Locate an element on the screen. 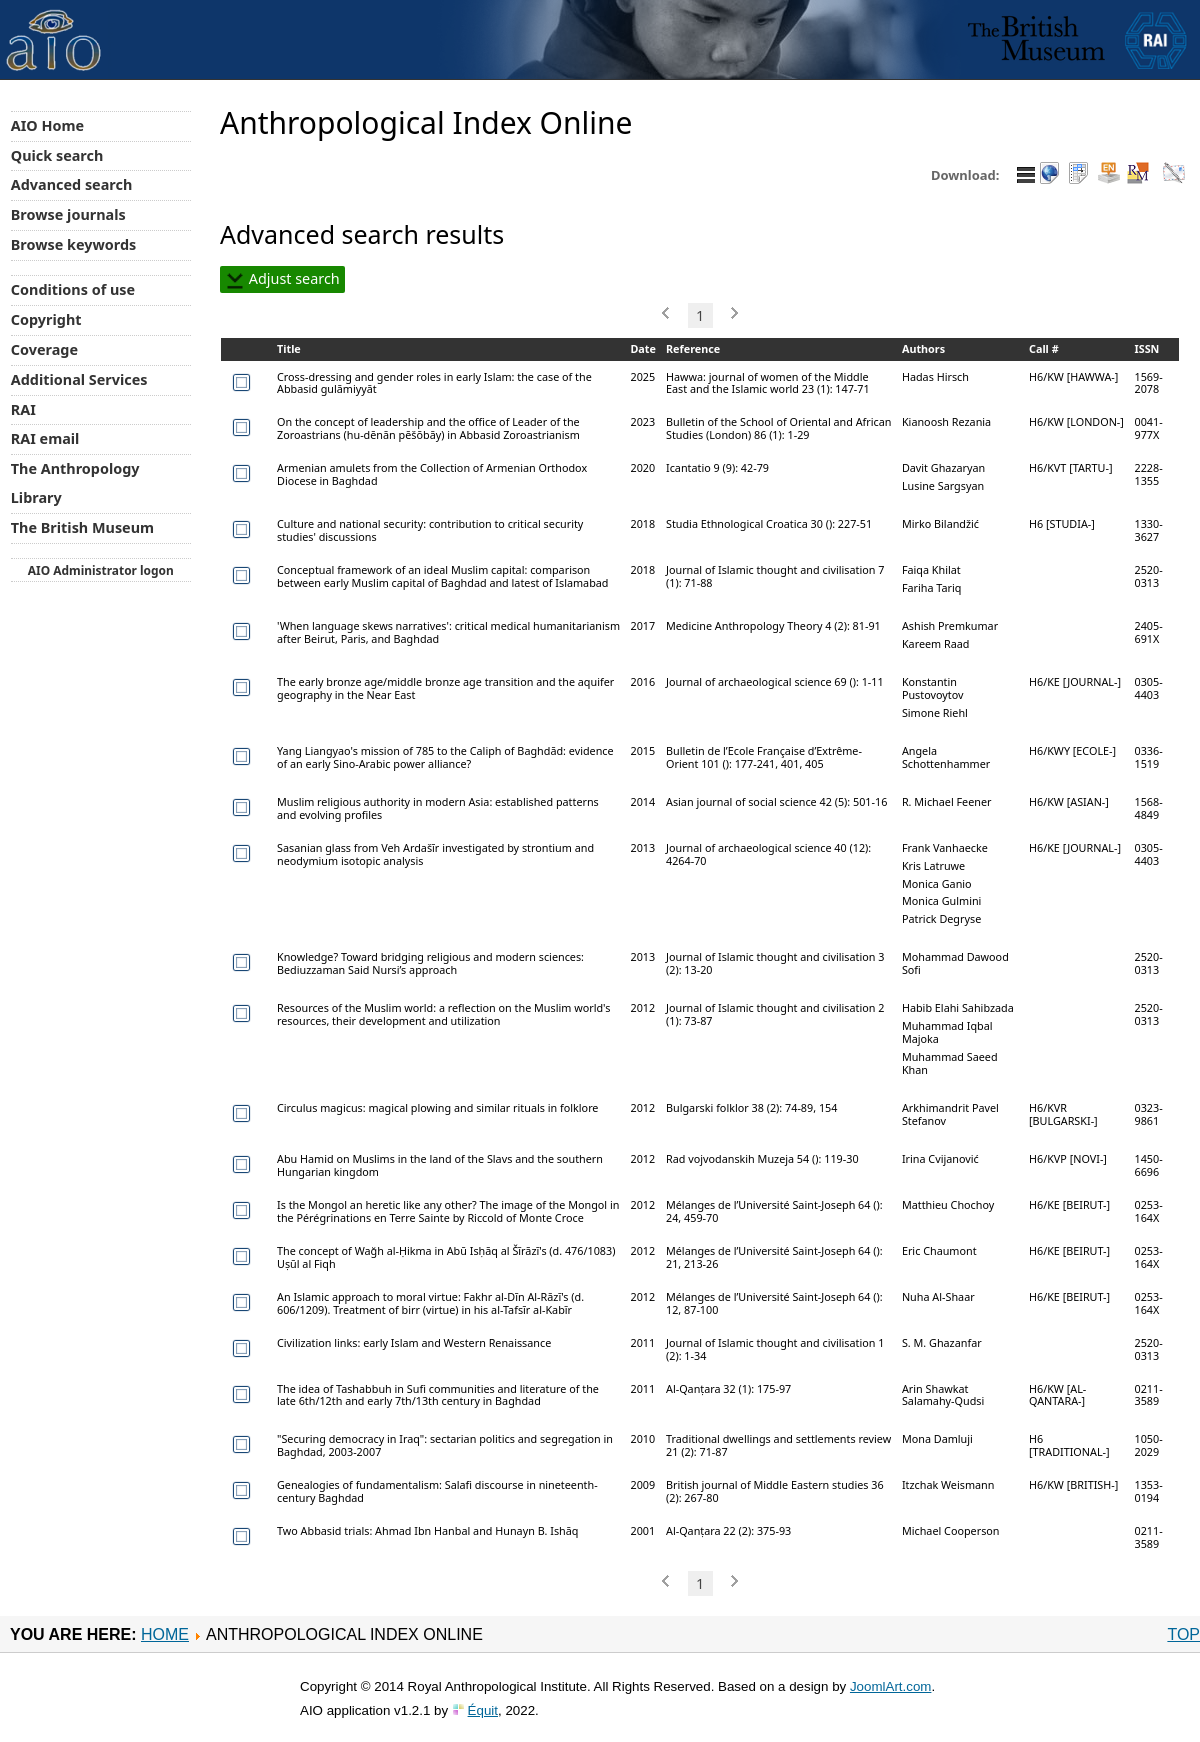 Image resolution: width=1200 pixels, height=1742 pixels. Top is located at coordinates (1183, 1634).